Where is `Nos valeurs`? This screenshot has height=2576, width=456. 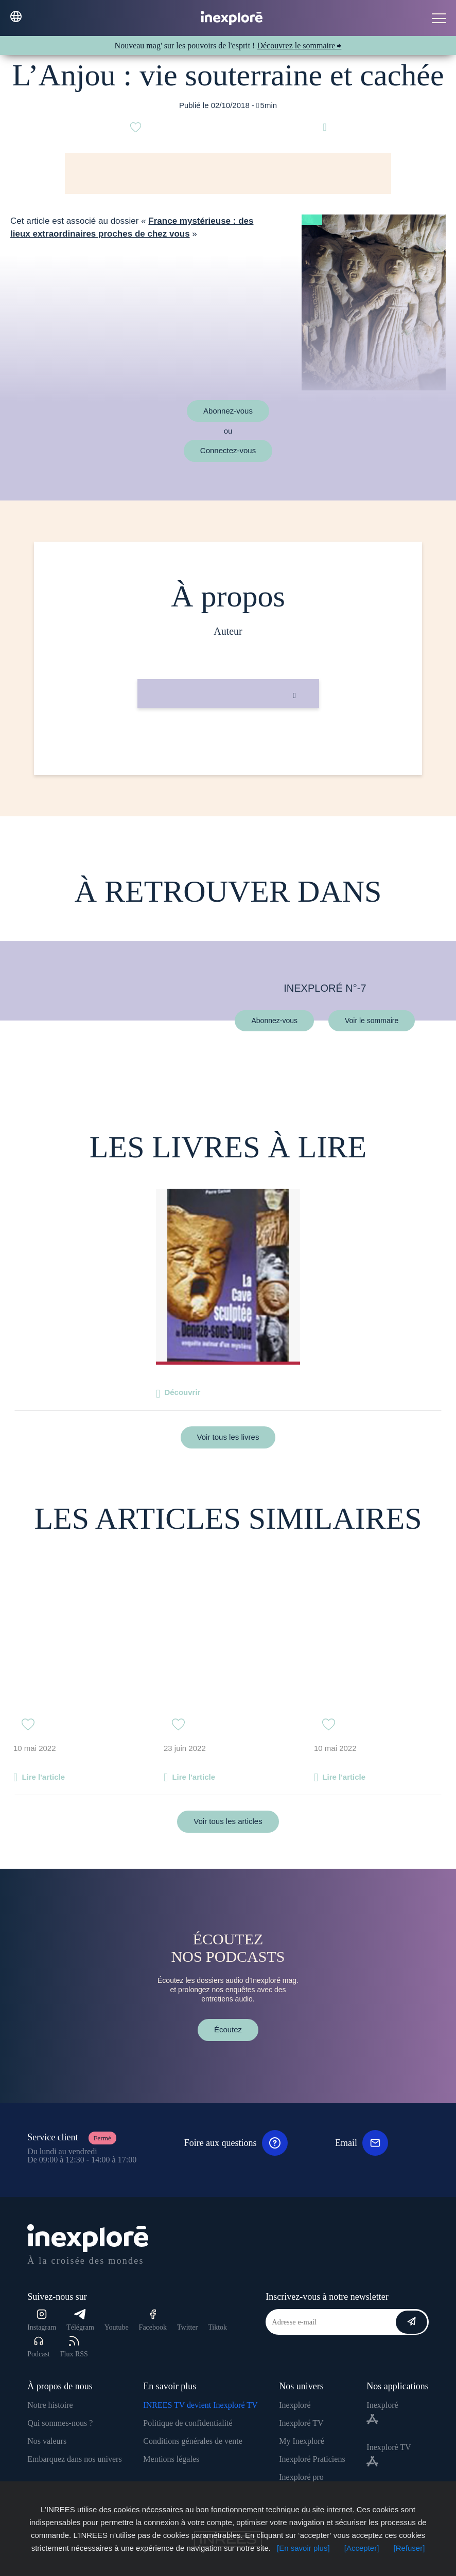 Nos valeurs is located at coordinates (46, 2441).